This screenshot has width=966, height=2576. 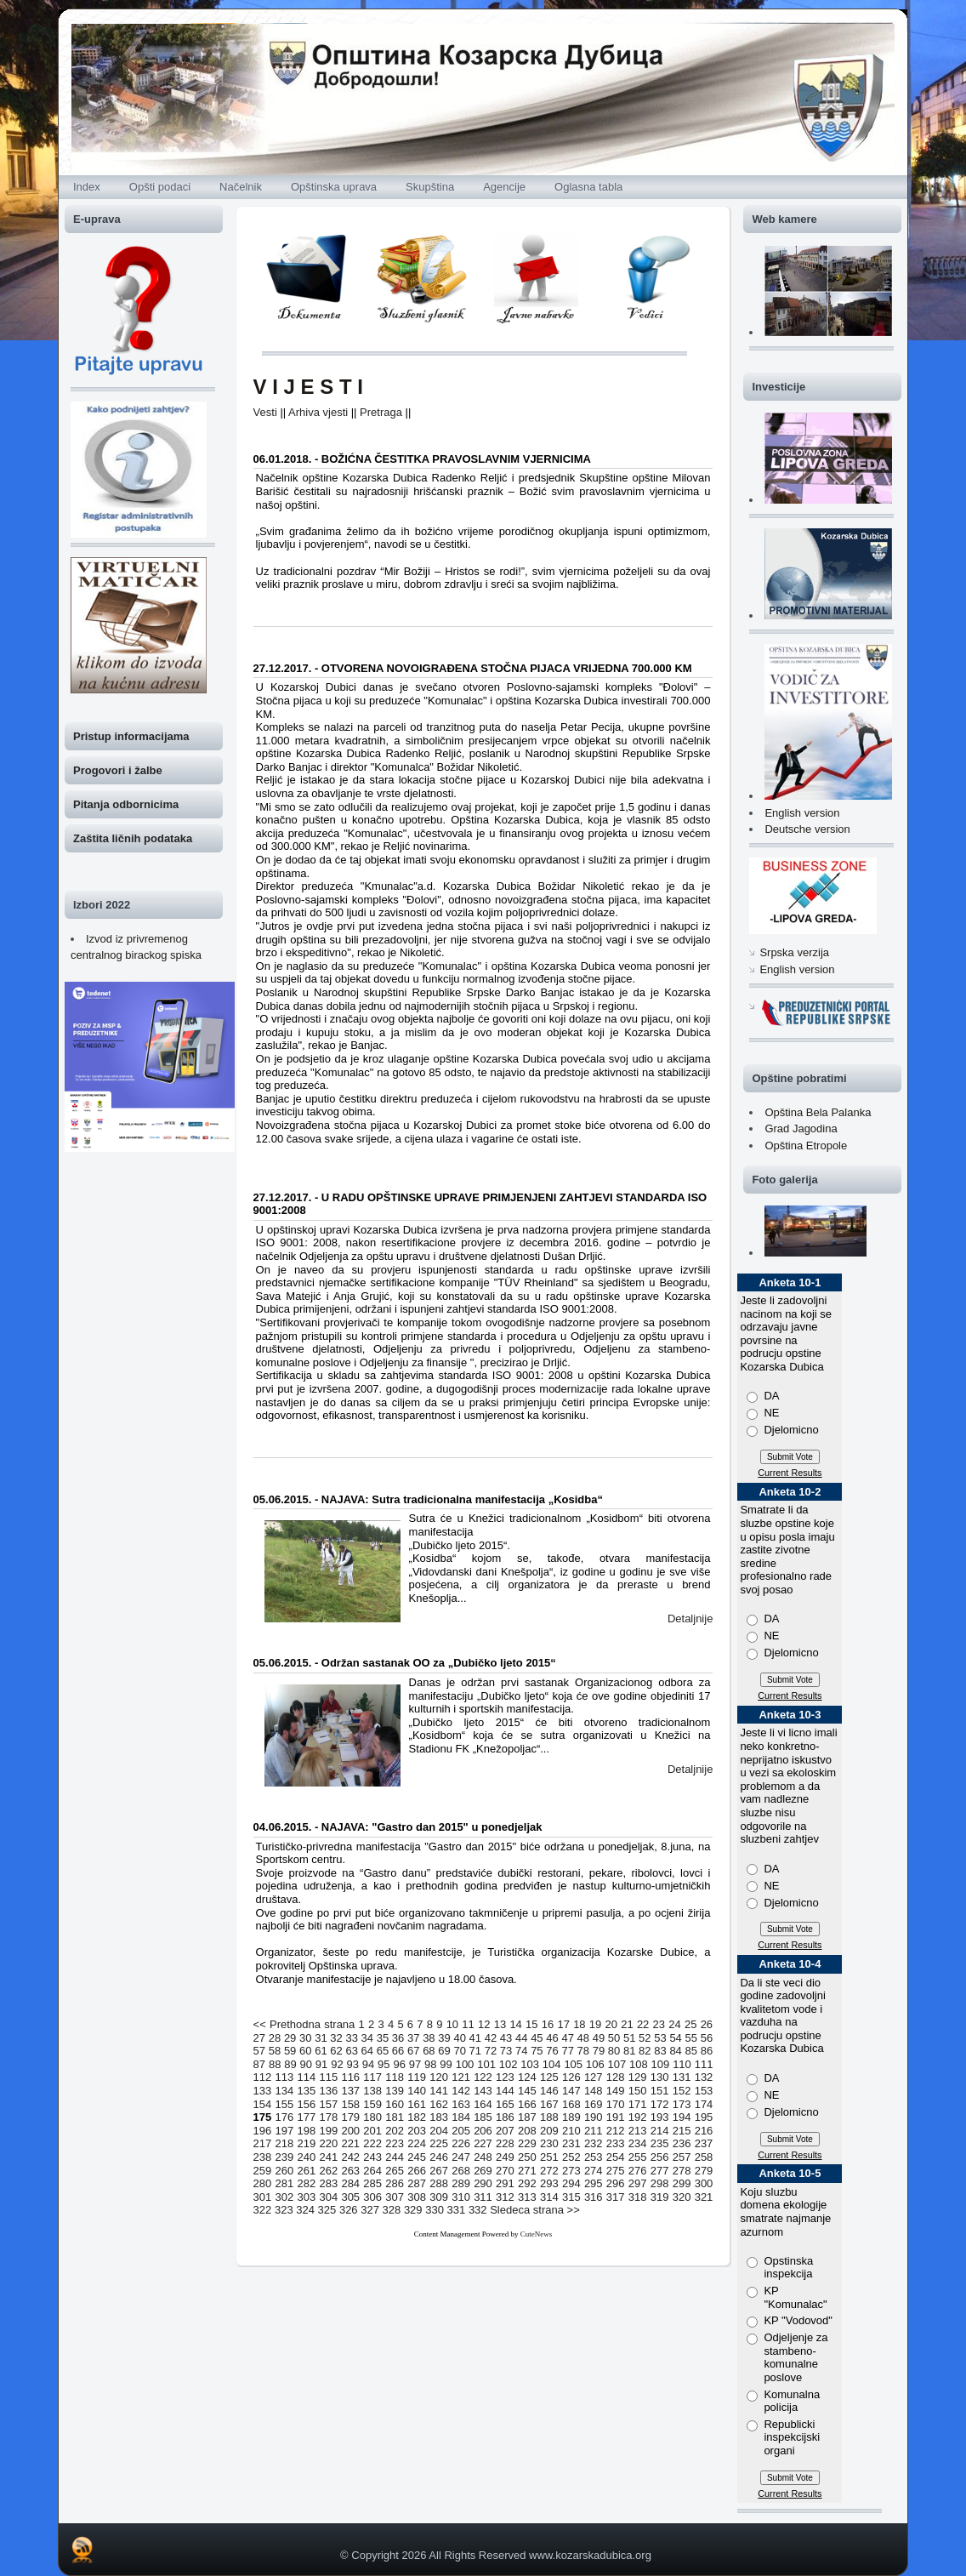 I want to click on Detaljnije, so click(x=690, y=1618).